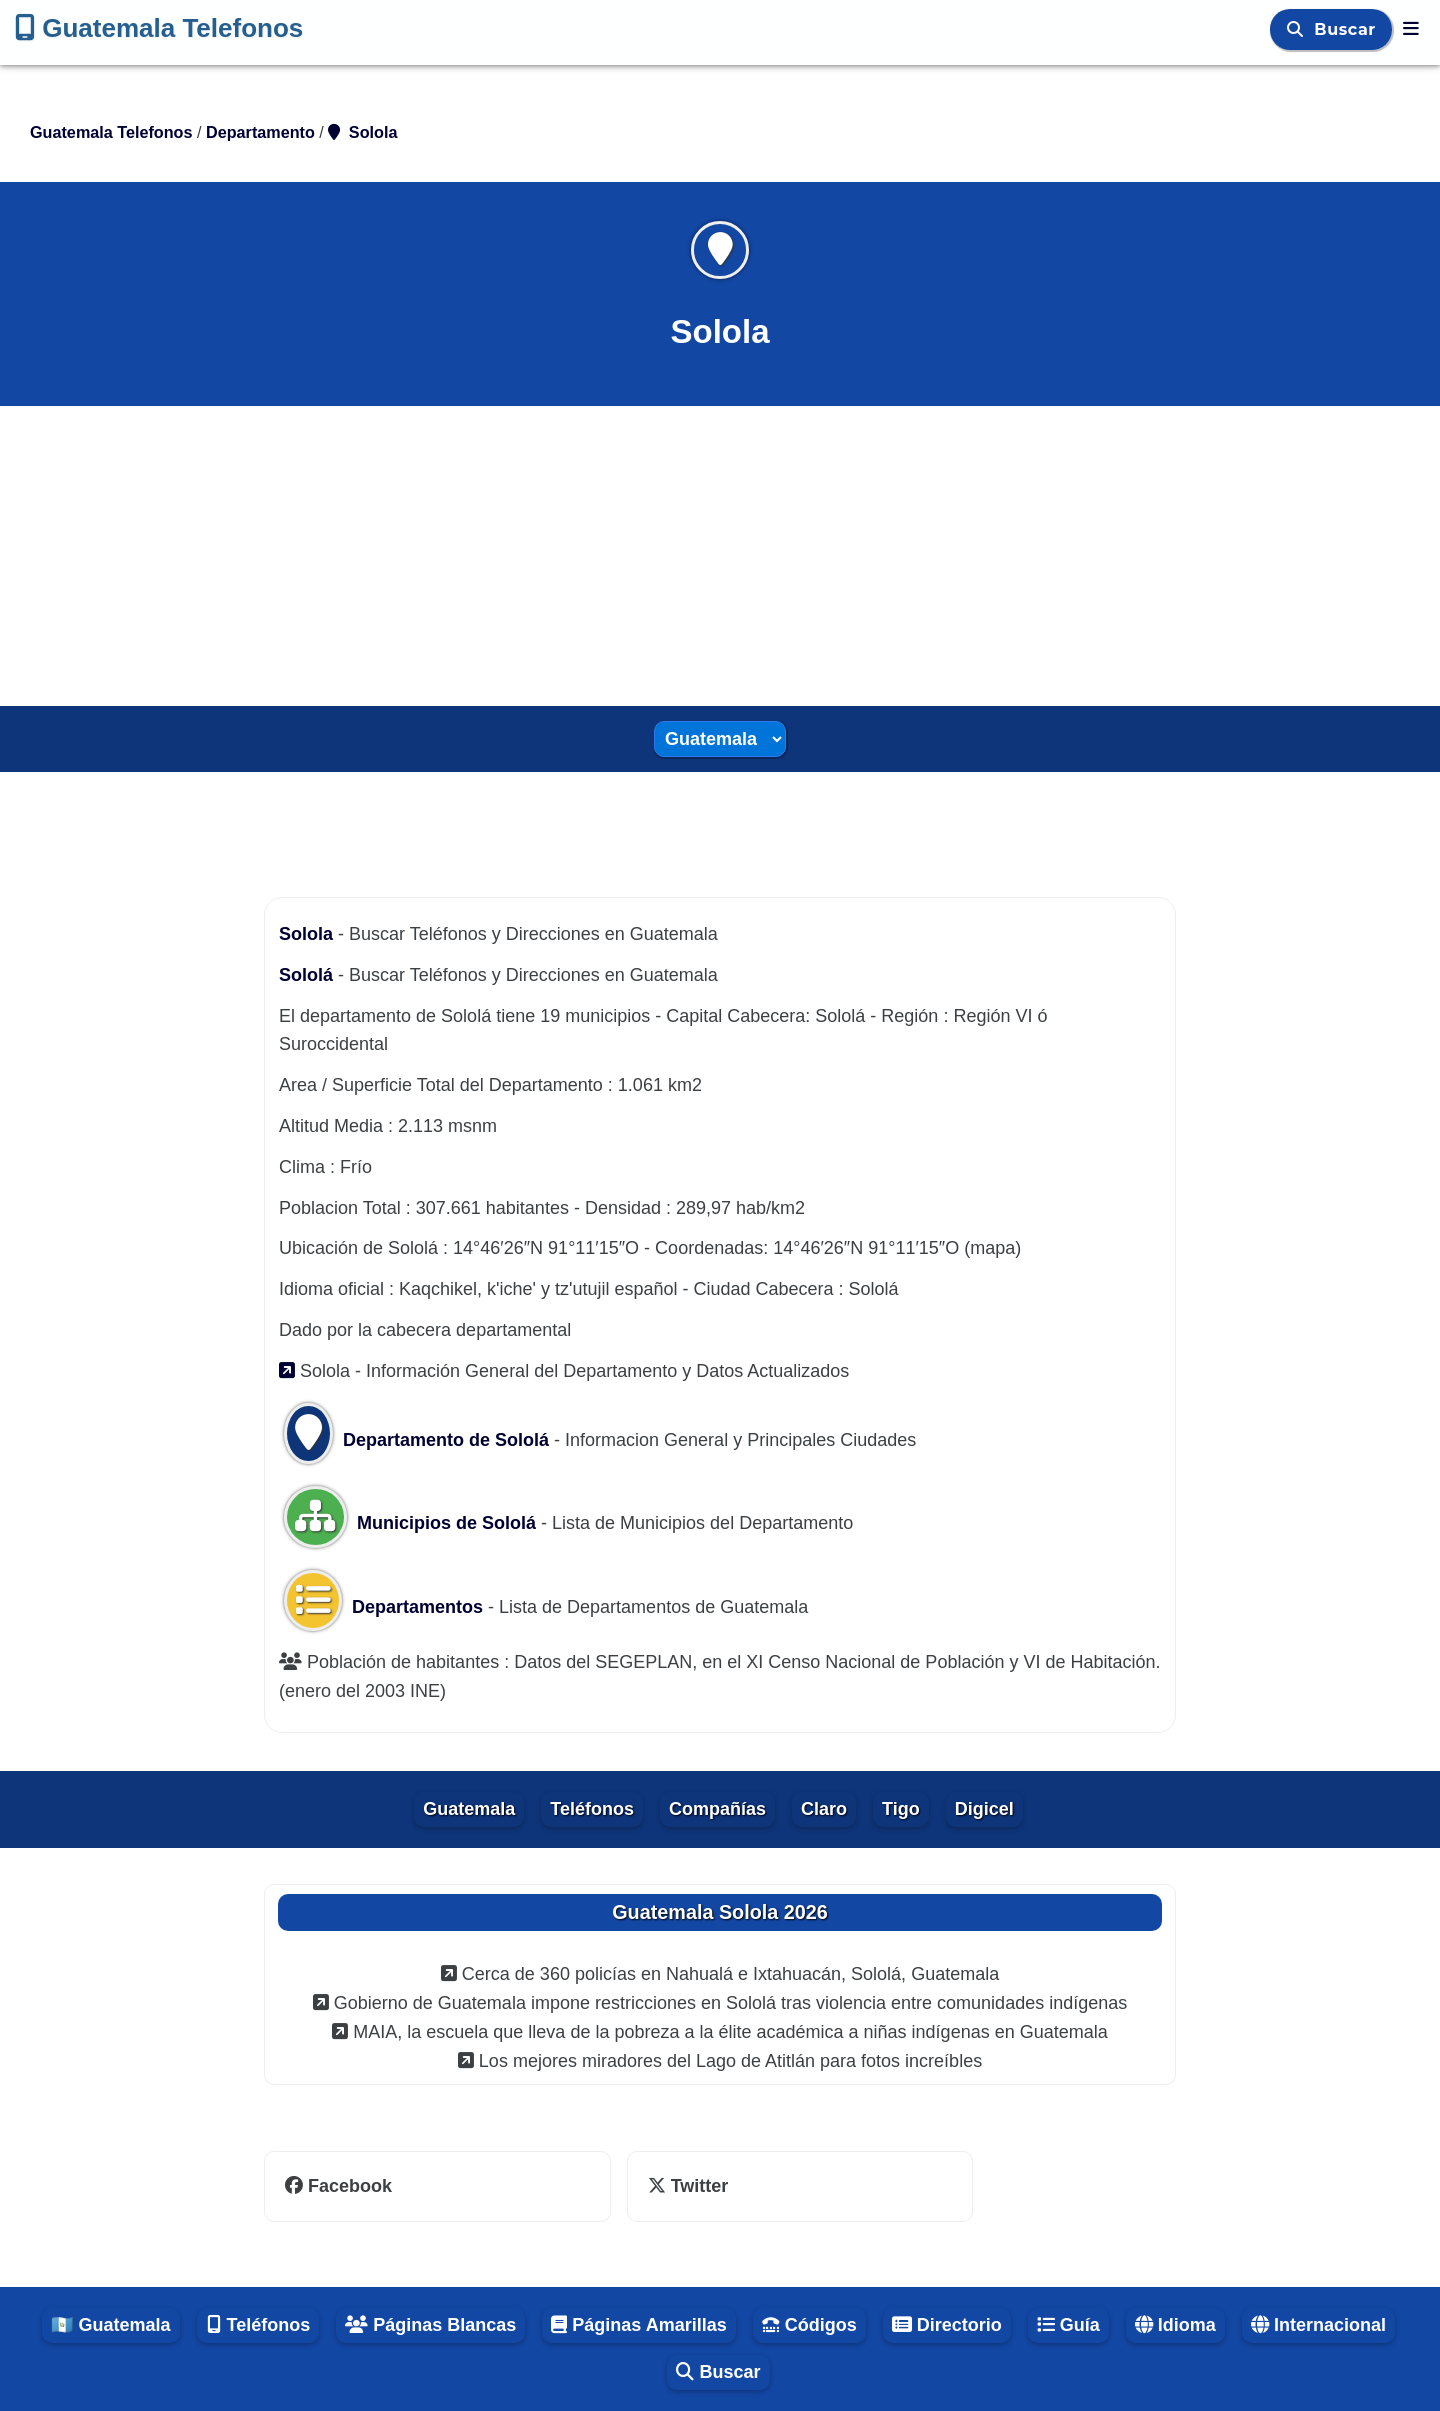  Describe the element at coordinates (430, 2325) in the screenshot. I see `Páginas Blancas` at that location.